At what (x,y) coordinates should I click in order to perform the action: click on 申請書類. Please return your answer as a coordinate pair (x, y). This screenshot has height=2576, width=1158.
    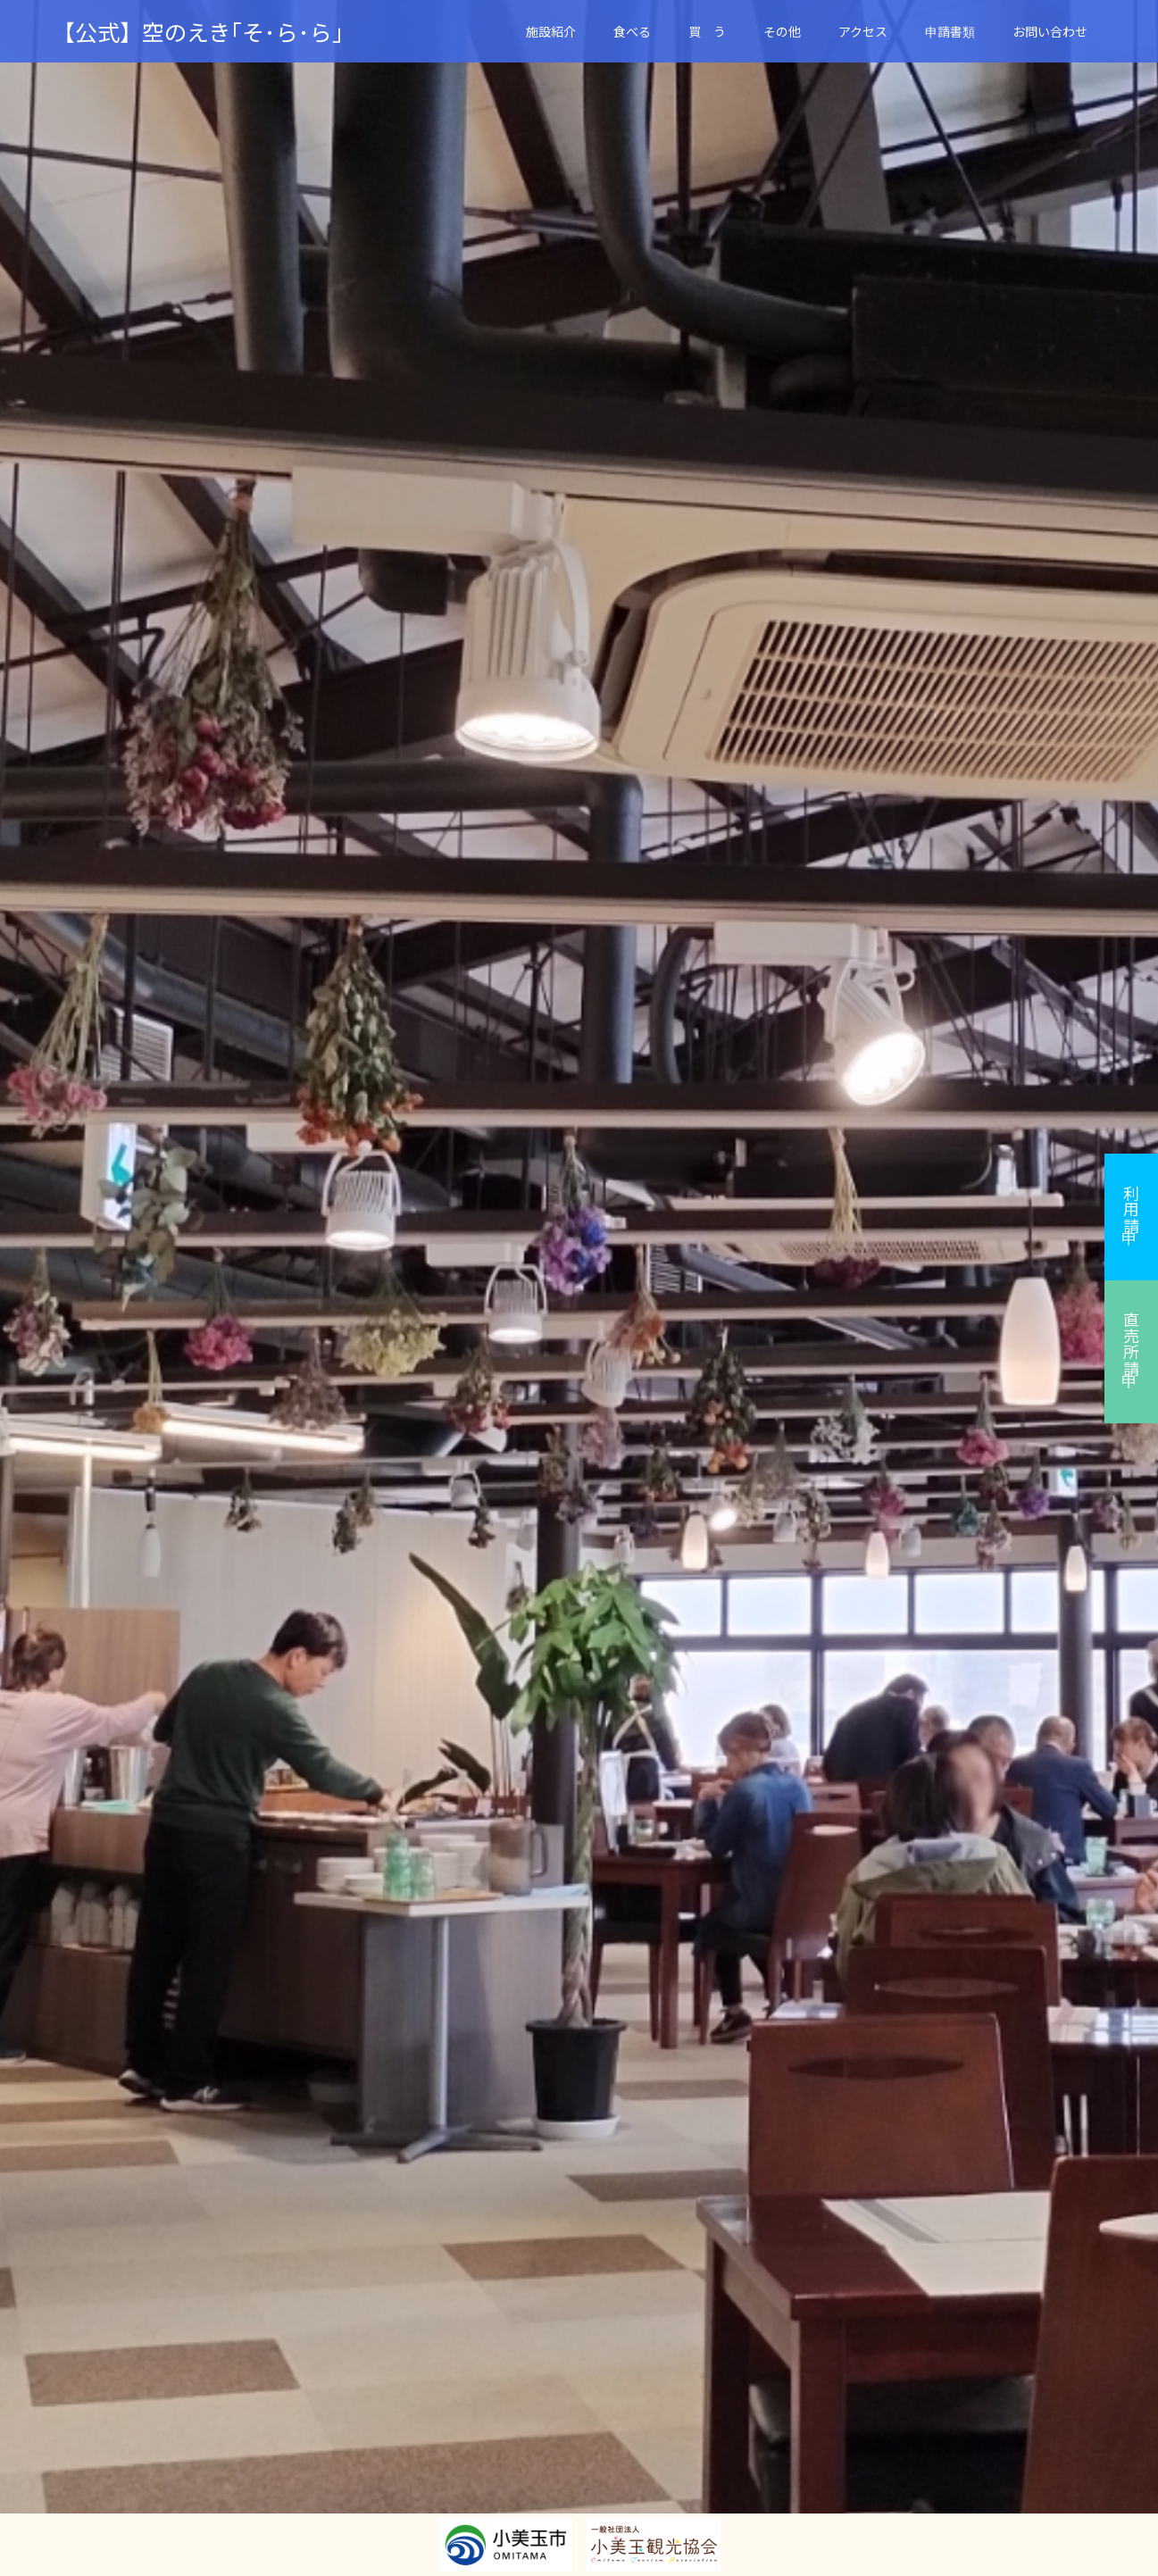
    Looking at the image, I should click on (950, 31).